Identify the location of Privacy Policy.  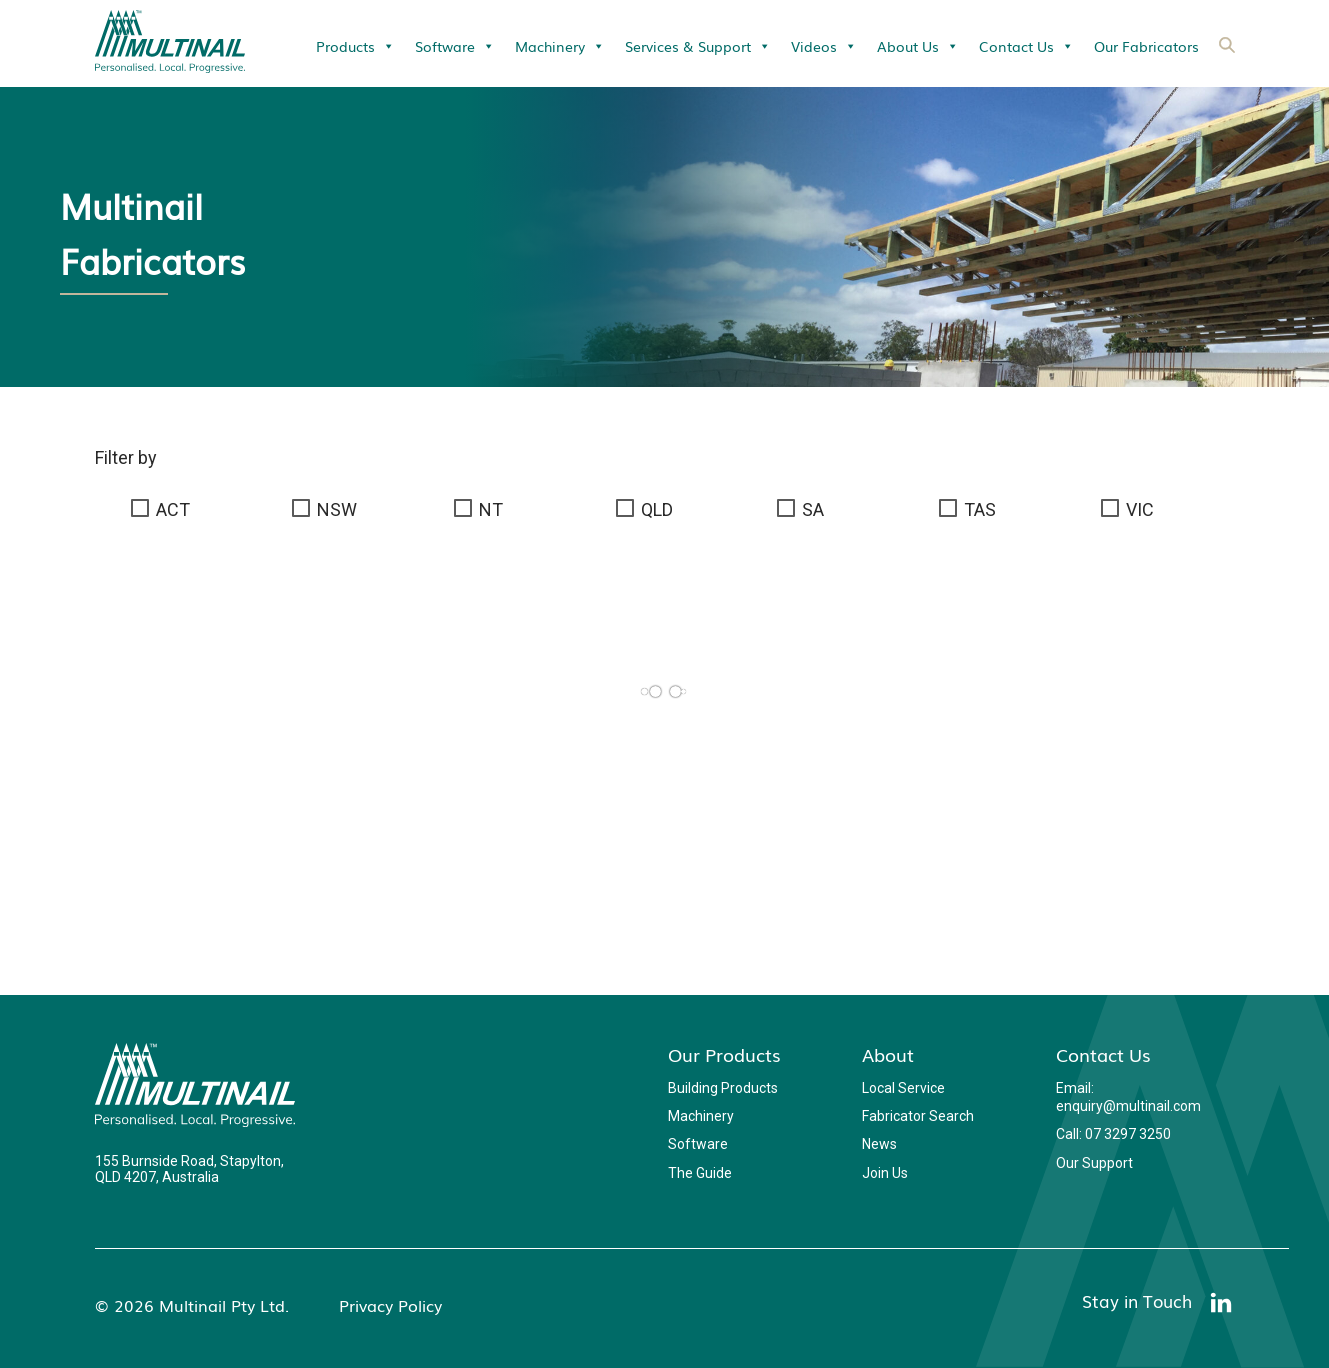
(390, 1305).